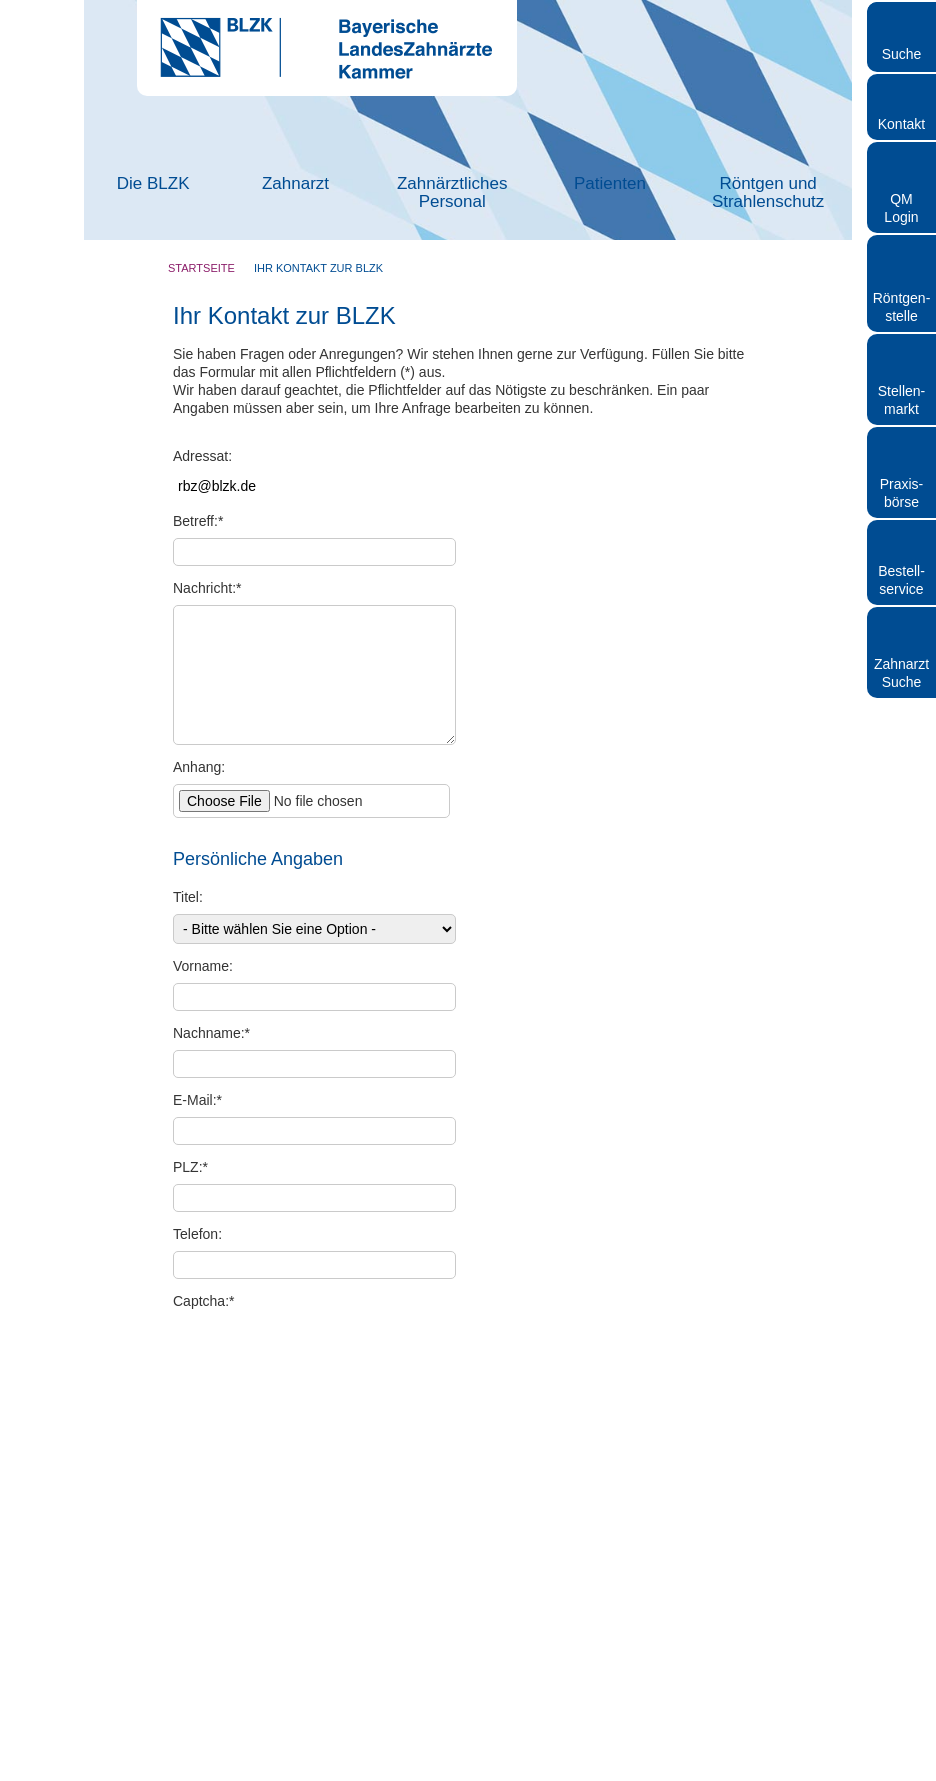 The height and width of the screenshot is (1781, 936). I want to click on Impressum, so click(259, 1772).